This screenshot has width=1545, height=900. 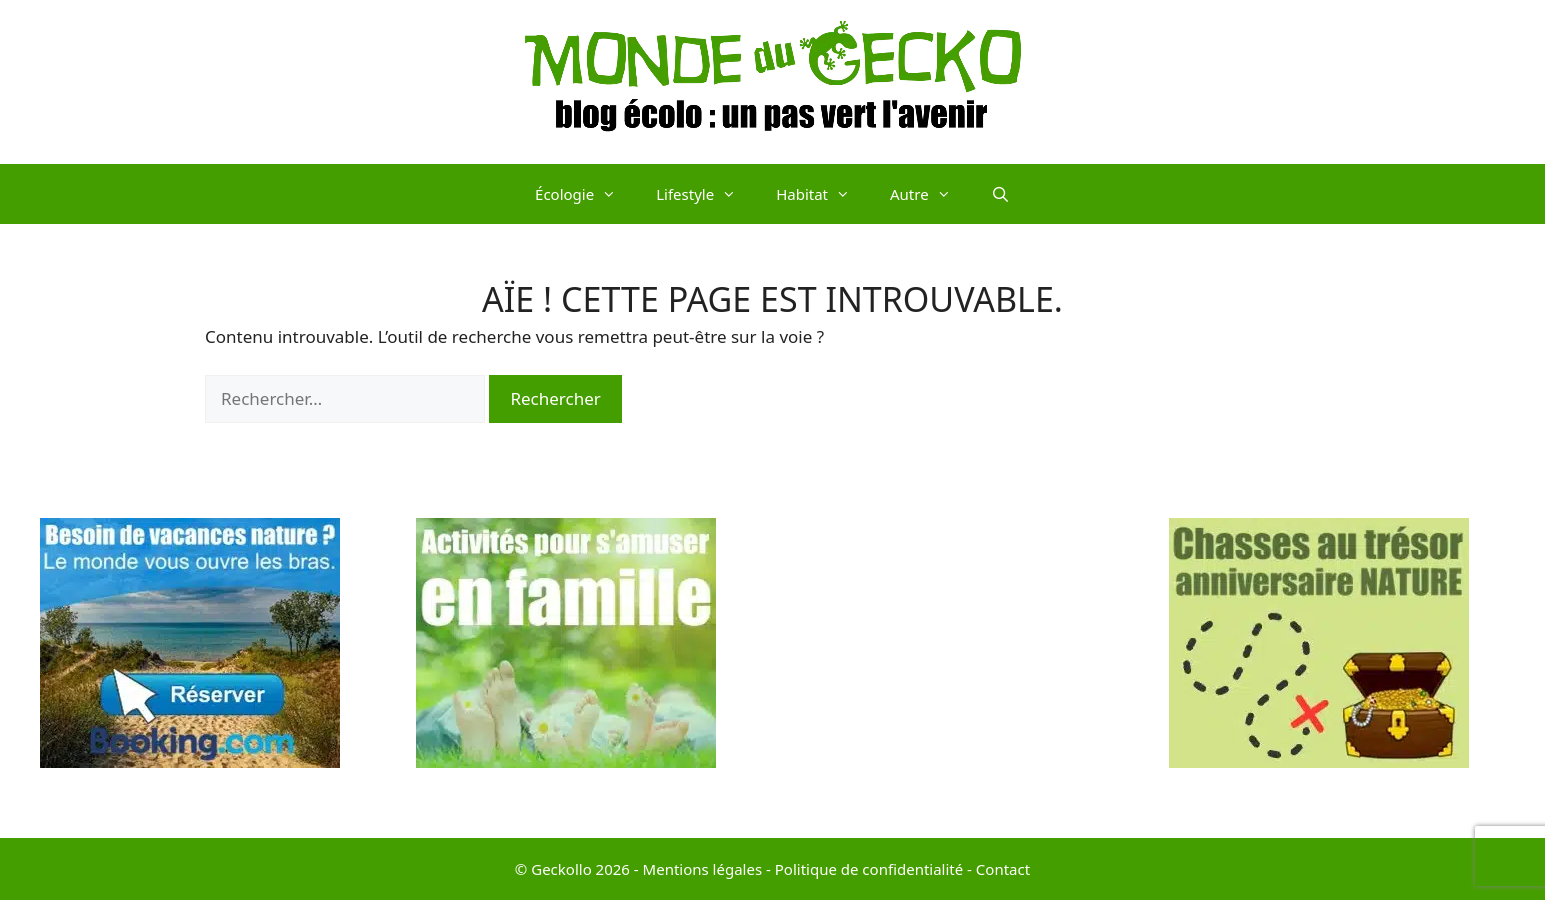 What do you see at coordinates (585, 194) in the screenshot?
I see `Écologie` at bounding box center [585, 194].